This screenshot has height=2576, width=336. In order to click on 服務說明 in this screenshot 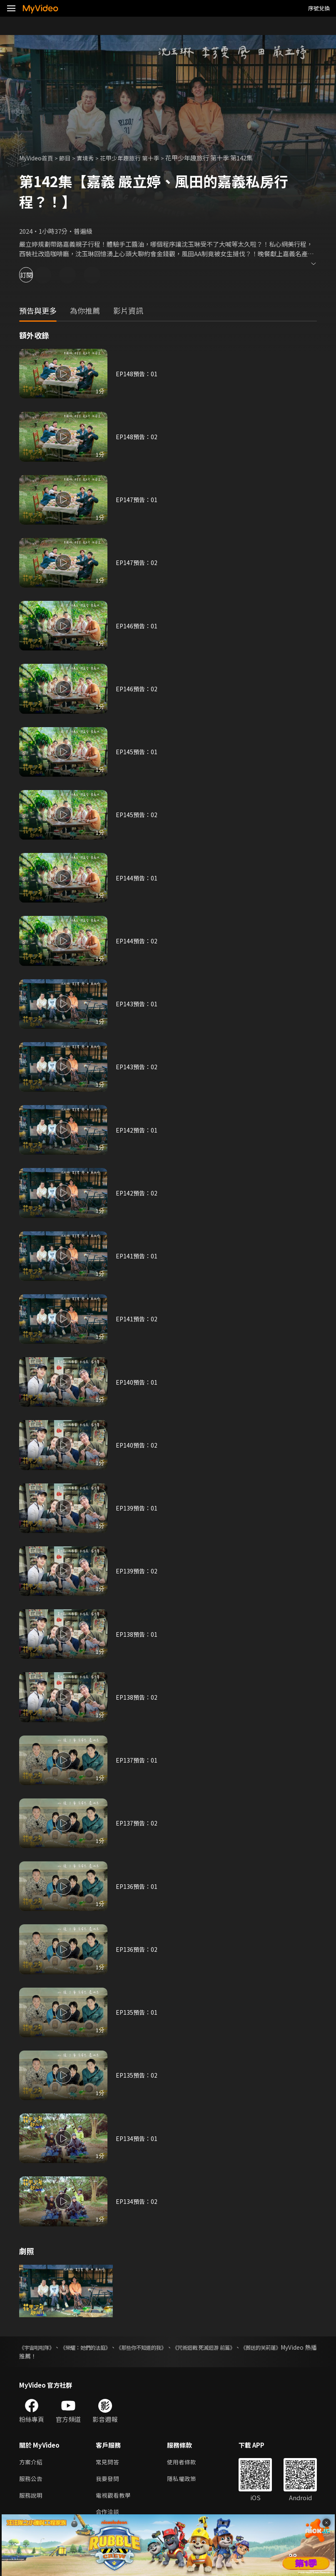, I will do `click(31, 2497)`.